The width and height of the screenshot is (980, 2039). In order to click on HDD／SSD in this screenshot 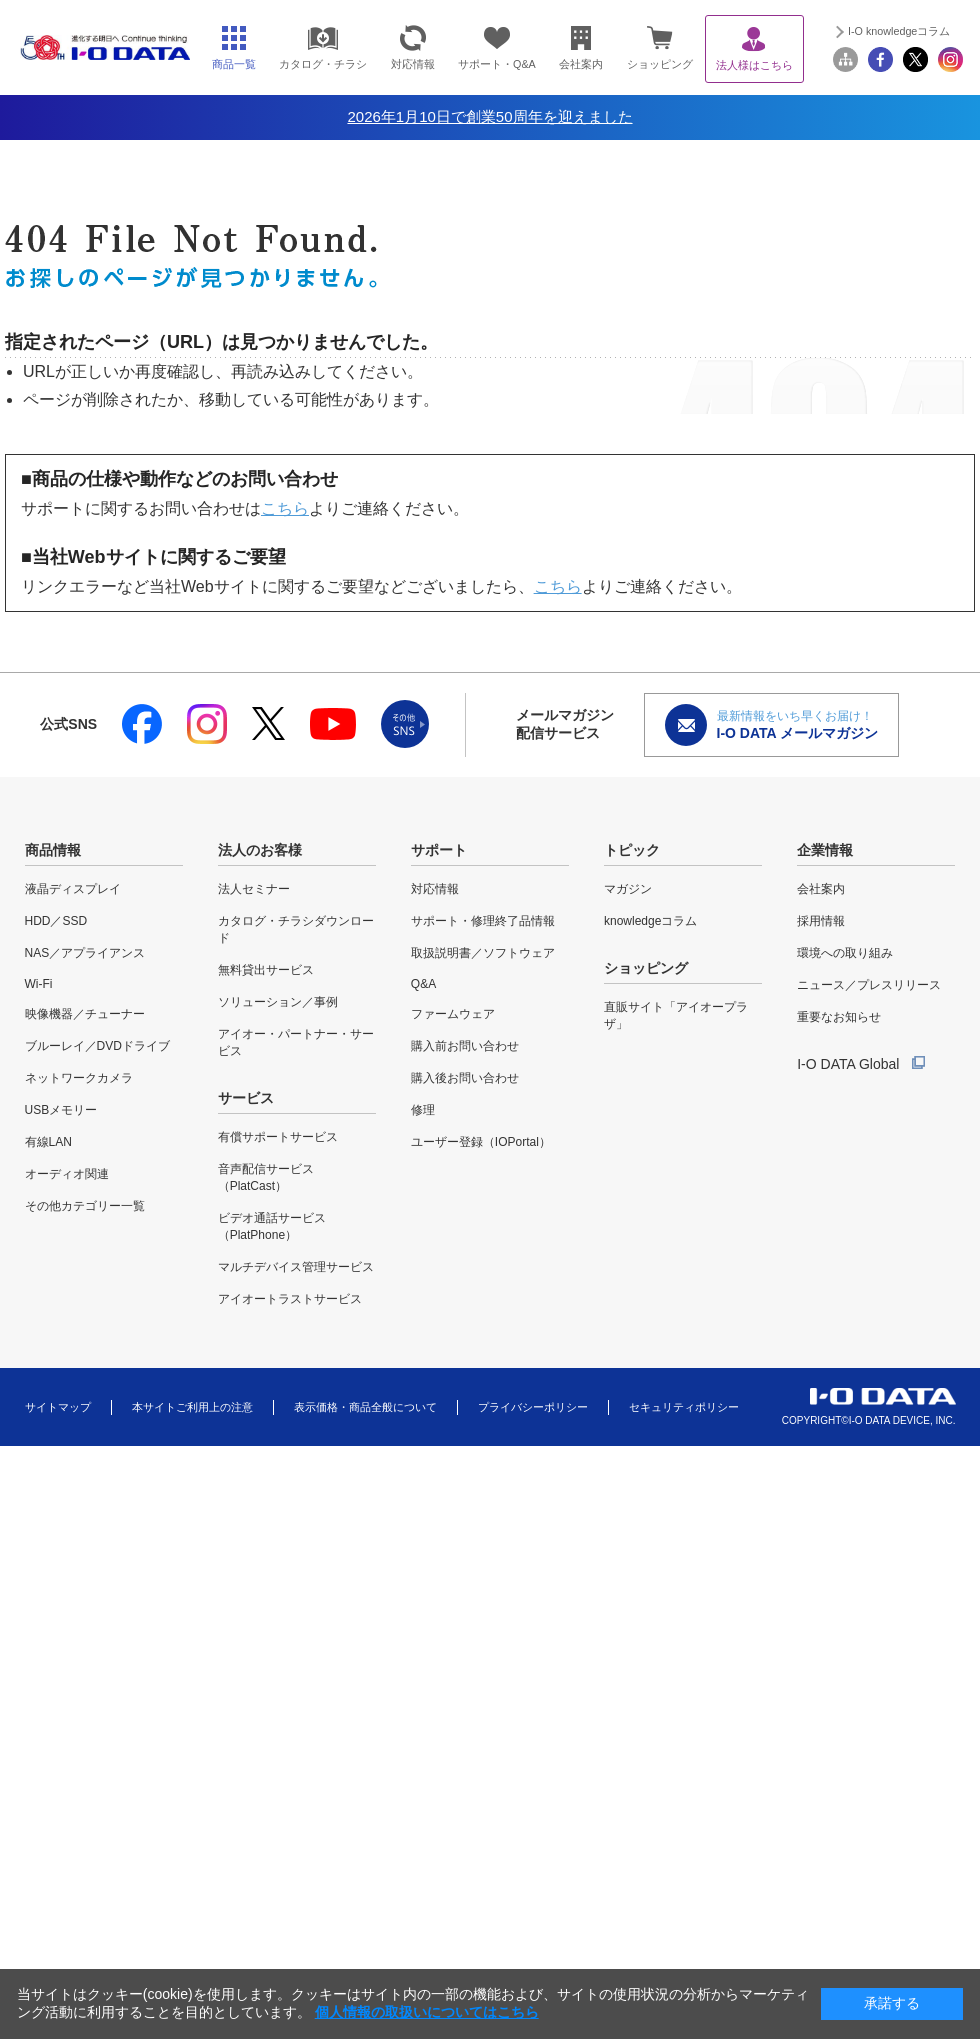, I will do `click(56, 921)`.